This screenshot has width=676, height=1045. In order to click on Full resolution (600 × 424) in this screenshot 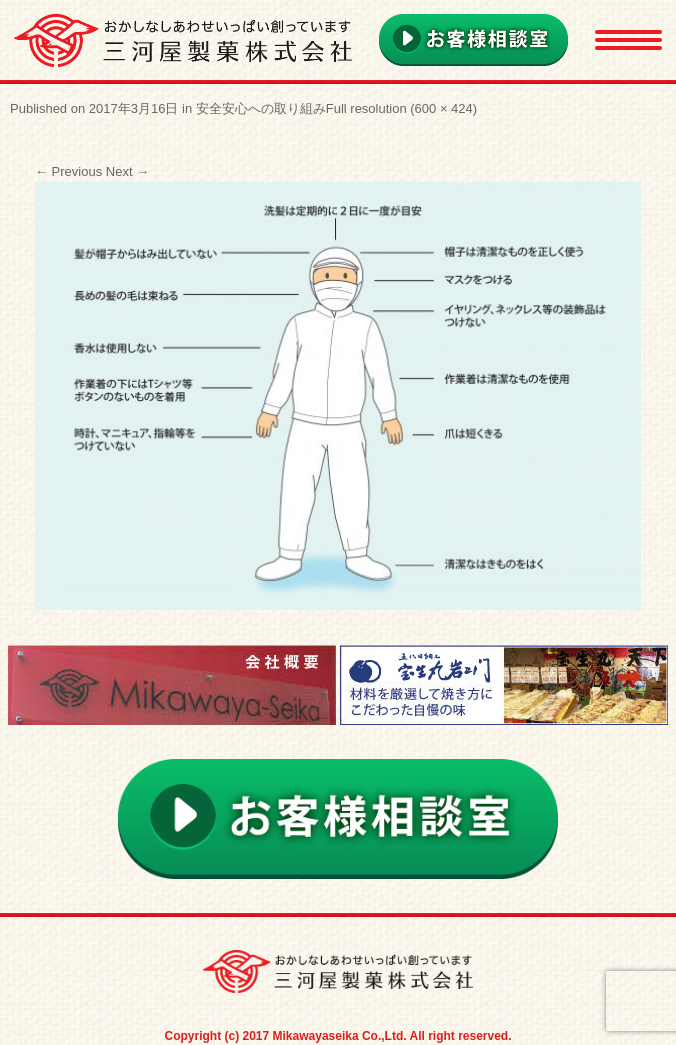, I will do `click(401, 108)`.